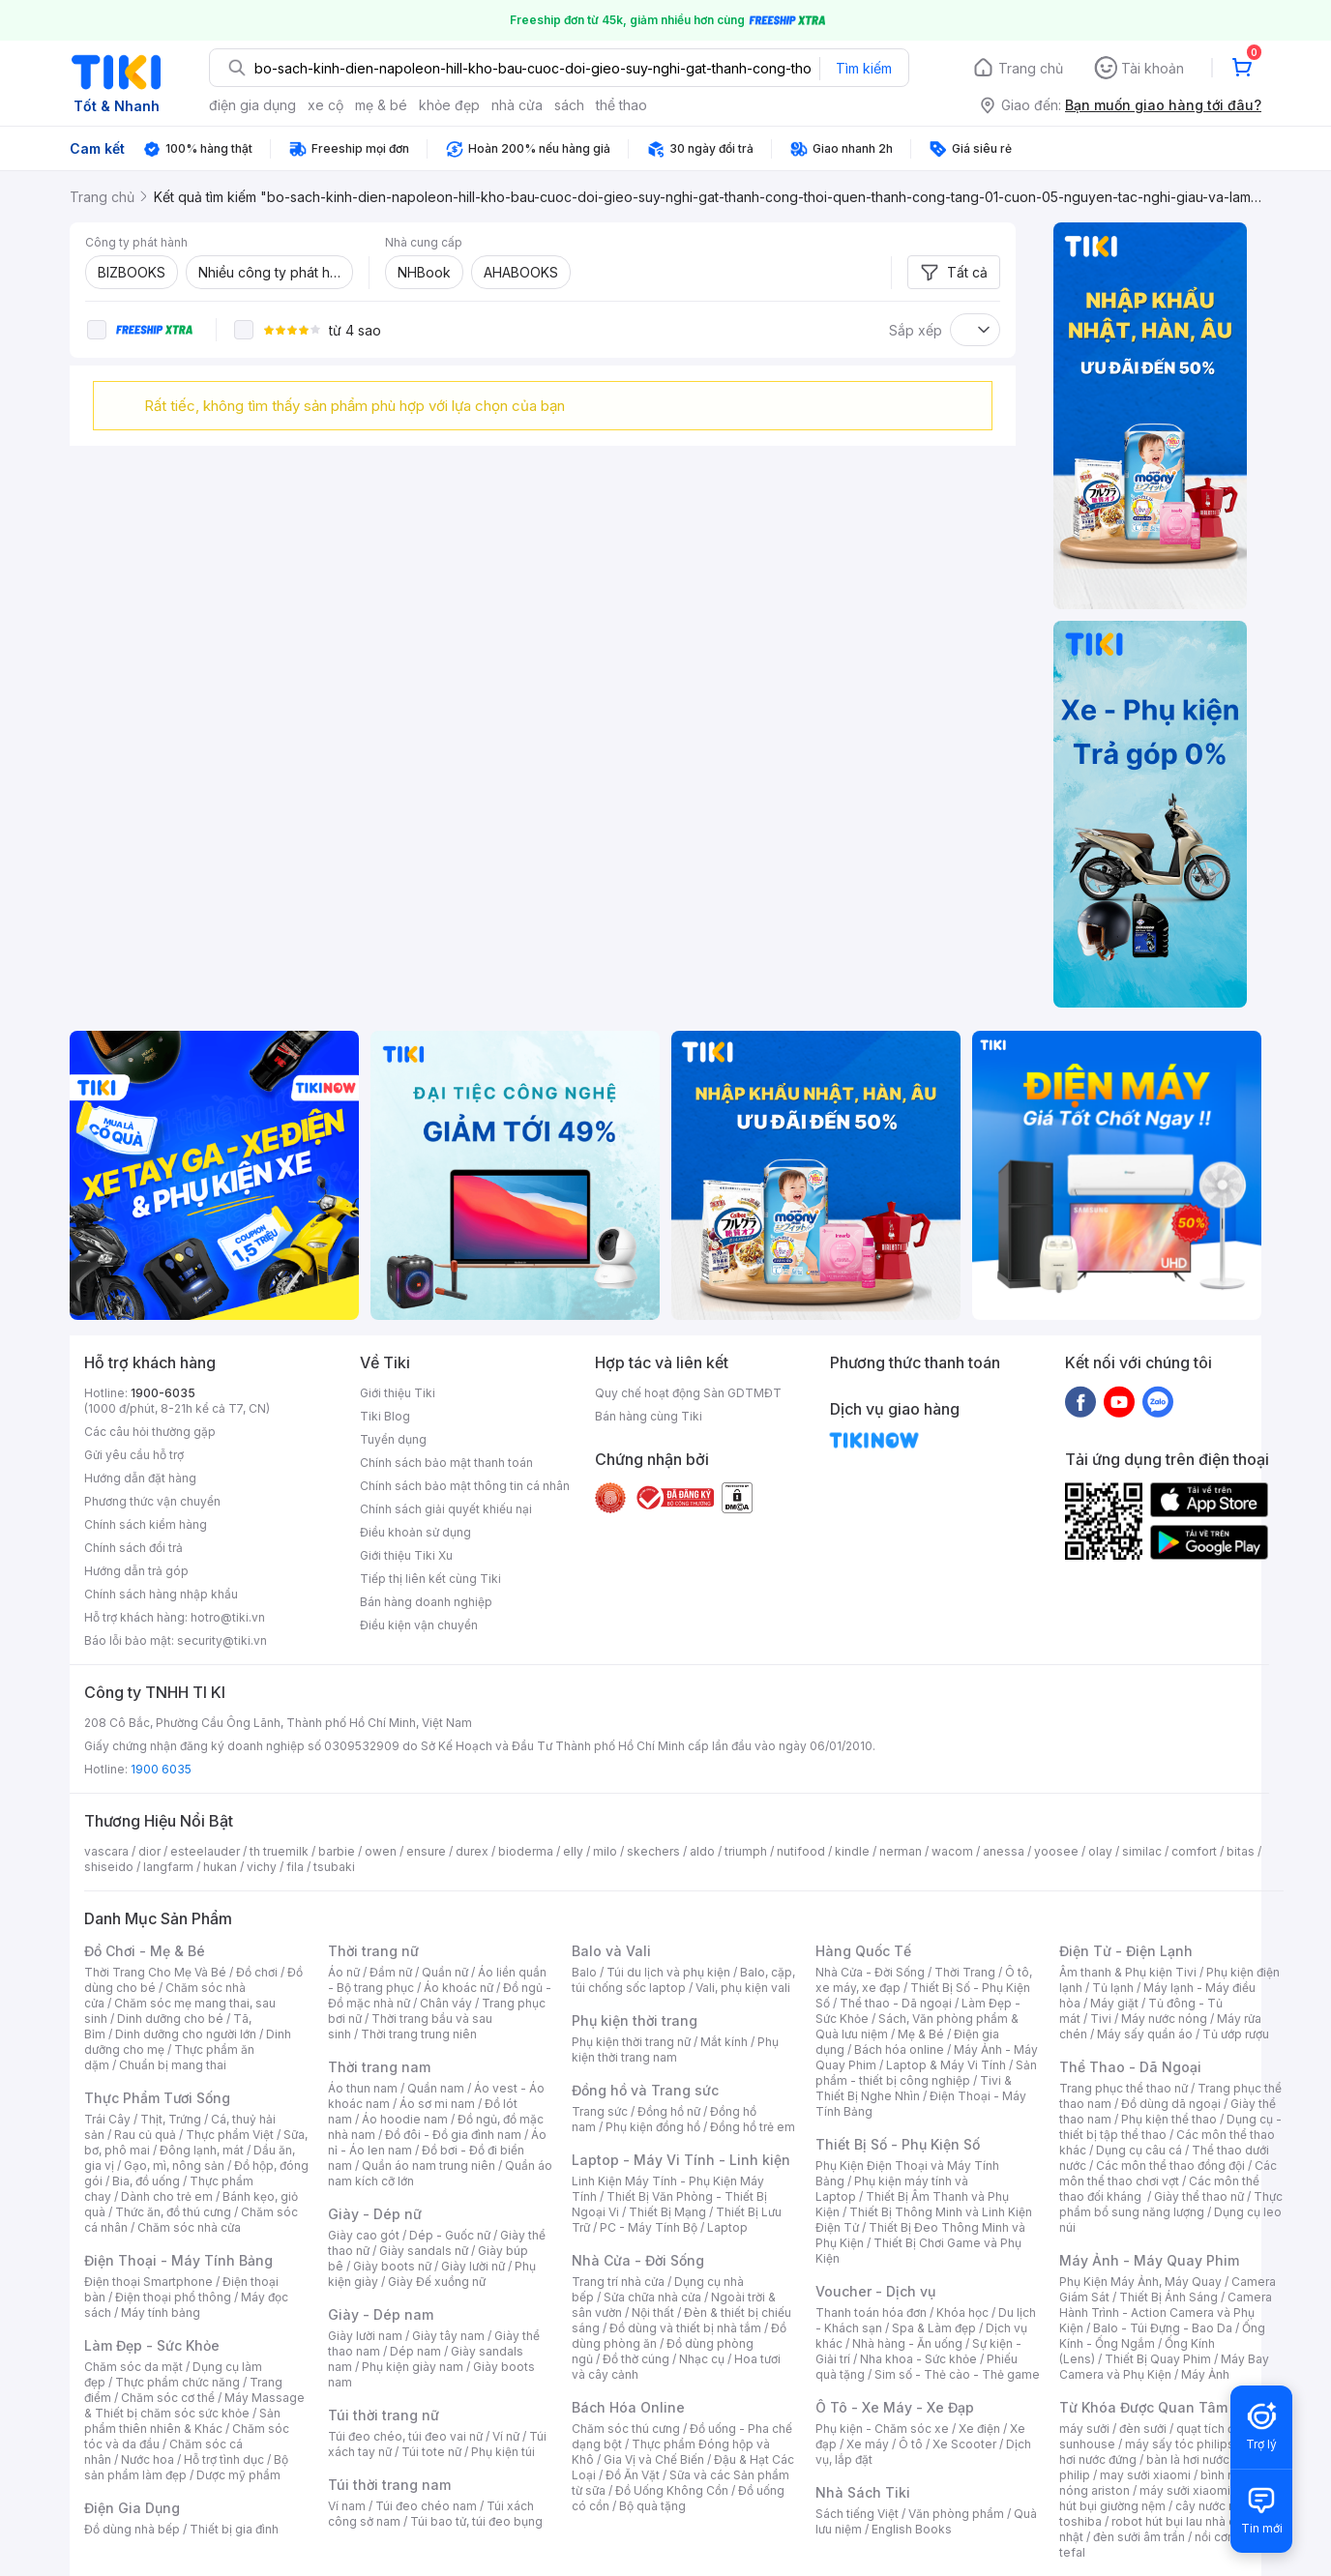 This screenshot has width=1331, height=2576. What do you see at coordinates (426, 1851) in the screenshot?
I see `ensure` at bounding box center [426, 1851].